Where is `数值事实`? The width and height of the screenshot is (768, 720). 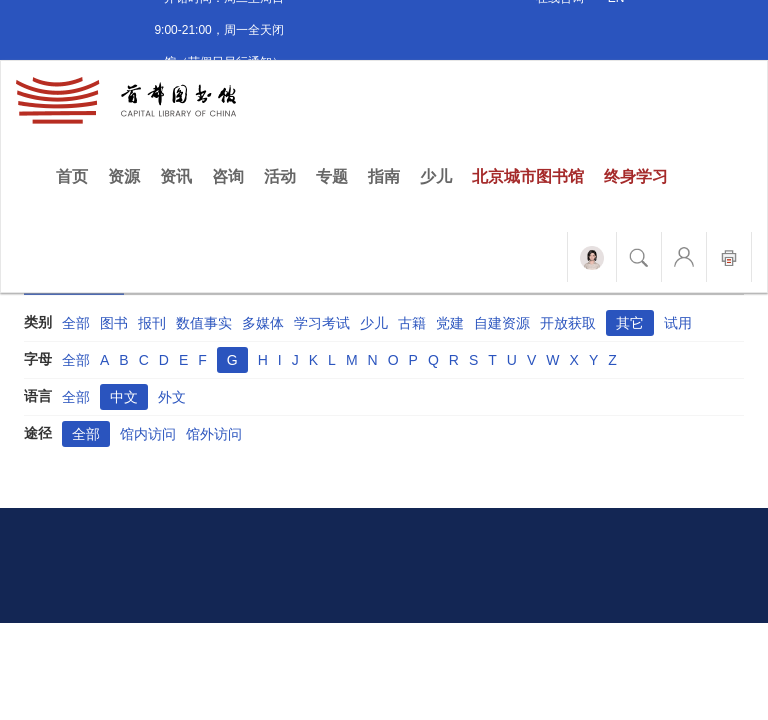
数值事实 is located at coordinates (204, 323).